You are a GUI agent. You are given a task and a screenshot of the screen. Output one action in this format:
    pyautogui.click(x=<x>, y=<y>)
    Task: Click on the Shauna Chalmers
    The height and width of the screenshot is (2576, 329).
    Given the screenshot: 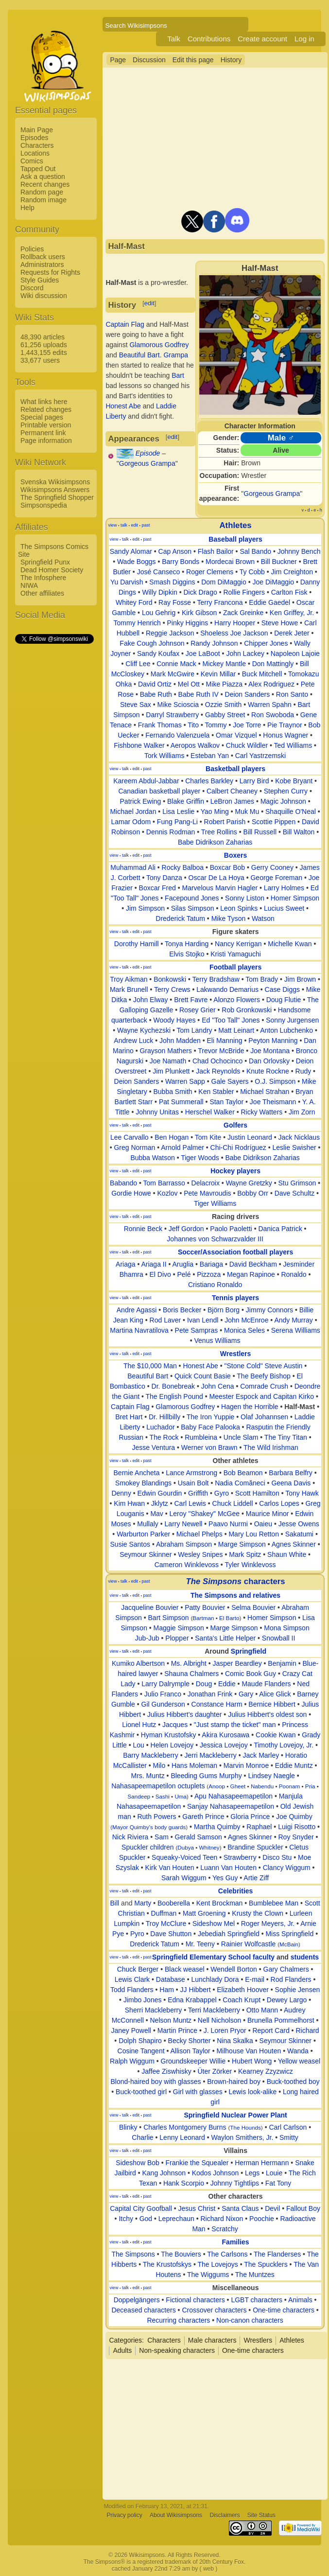 What is the action you would take?
    pyautogui.click(x=191, y=1673)
    